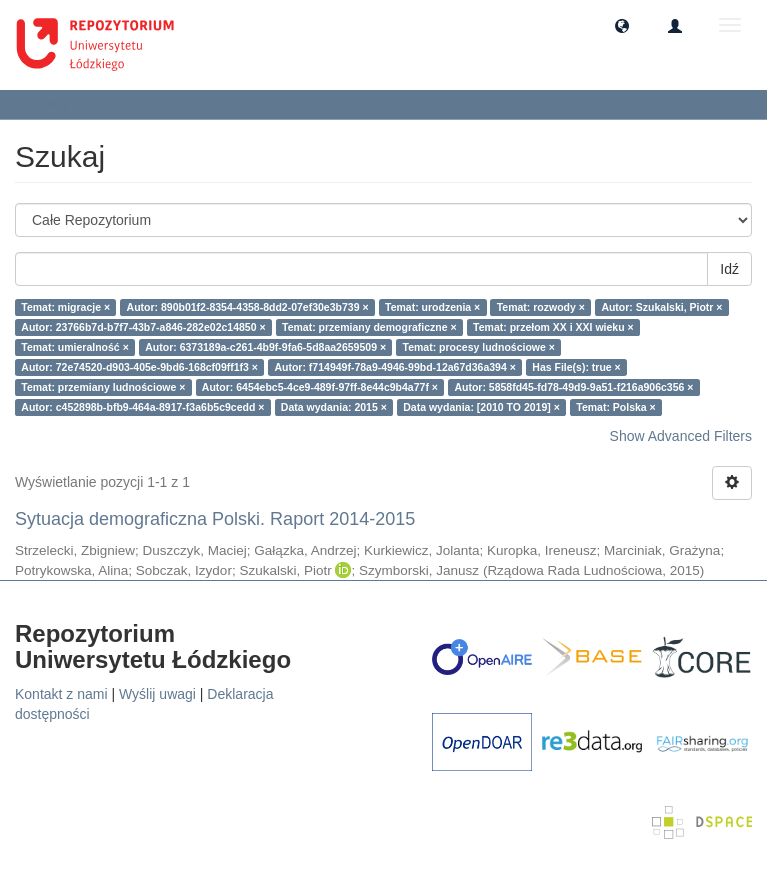 This screenshot has width=767, height=889. I want to click on Idź, so click(729, 269).